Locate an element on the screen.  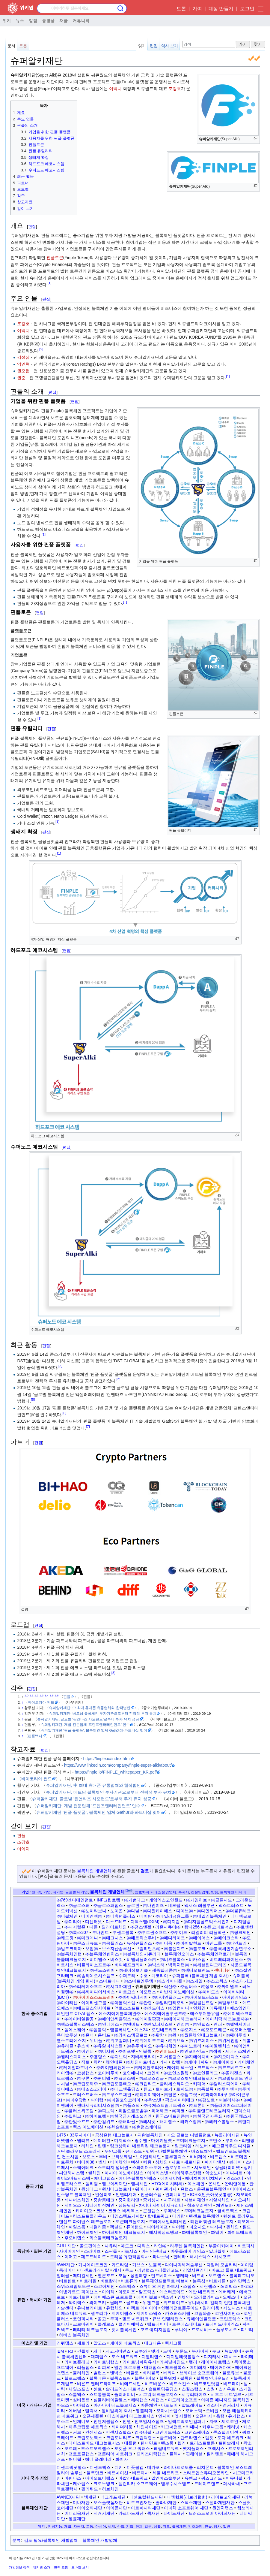
아이오브이랩스 is located at coordinates (99, 2478).